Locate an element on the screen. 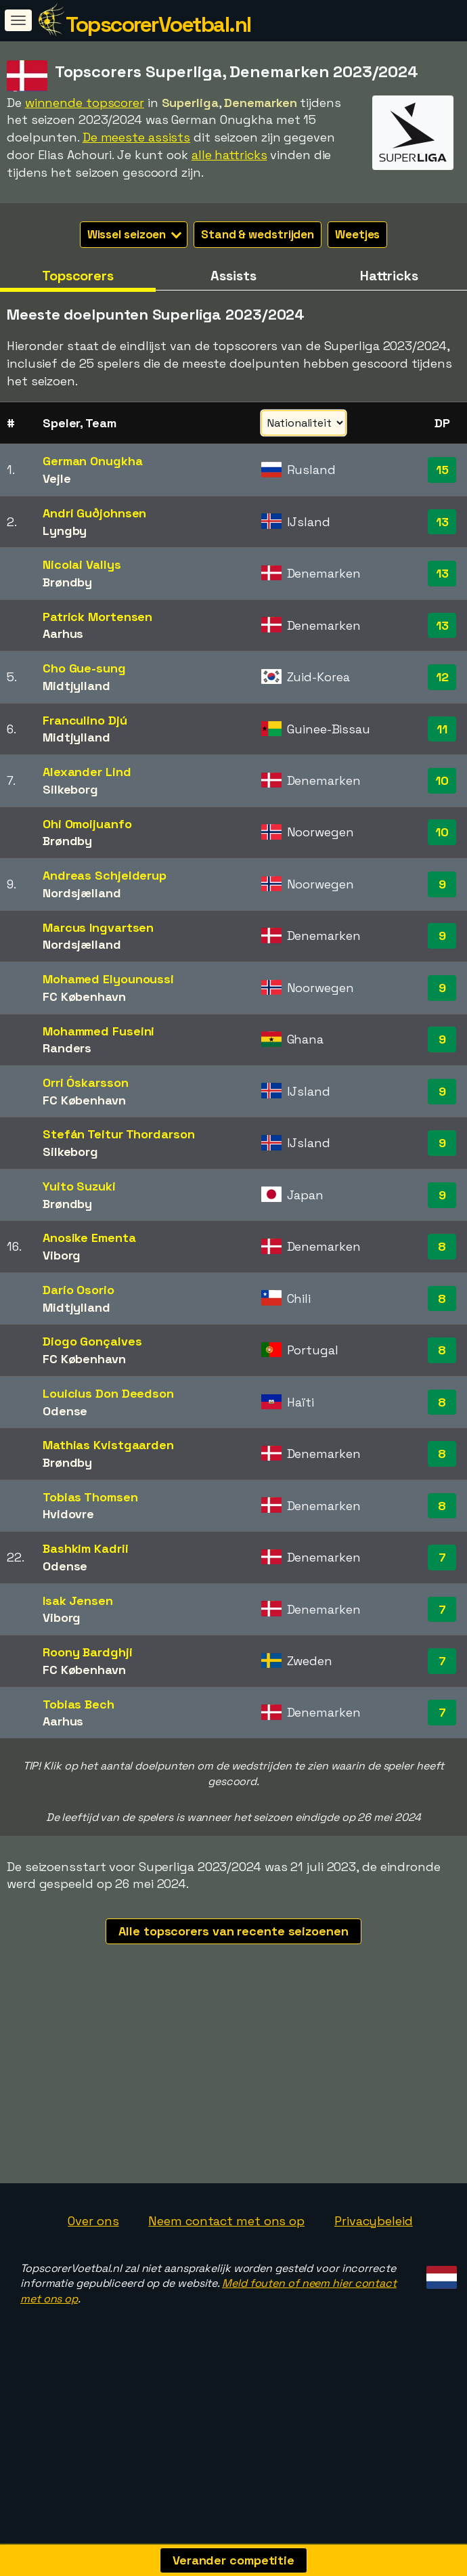 The width and height of the screenshot is (467, 2576). Viborg is located at coordinates (62, 1255).